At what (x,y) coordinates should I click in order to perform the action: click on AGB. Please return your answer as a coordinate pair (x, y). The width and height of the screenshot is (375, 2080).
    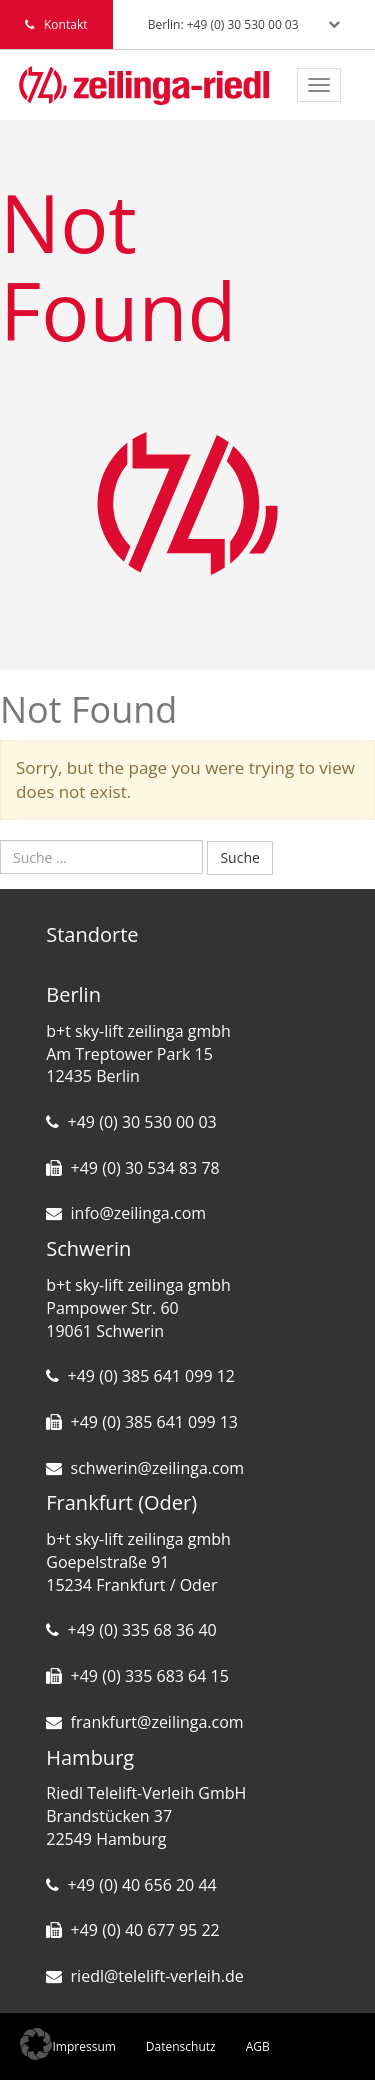
    Looking at the image, I should click on (258, 2046).